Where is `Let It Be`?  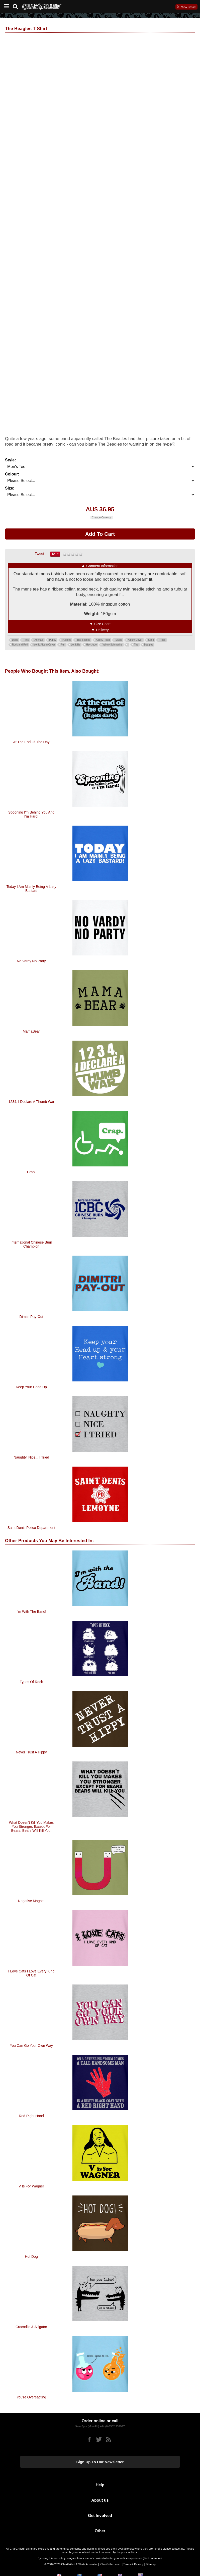 Let It Be is located at coordinates (75, 644).